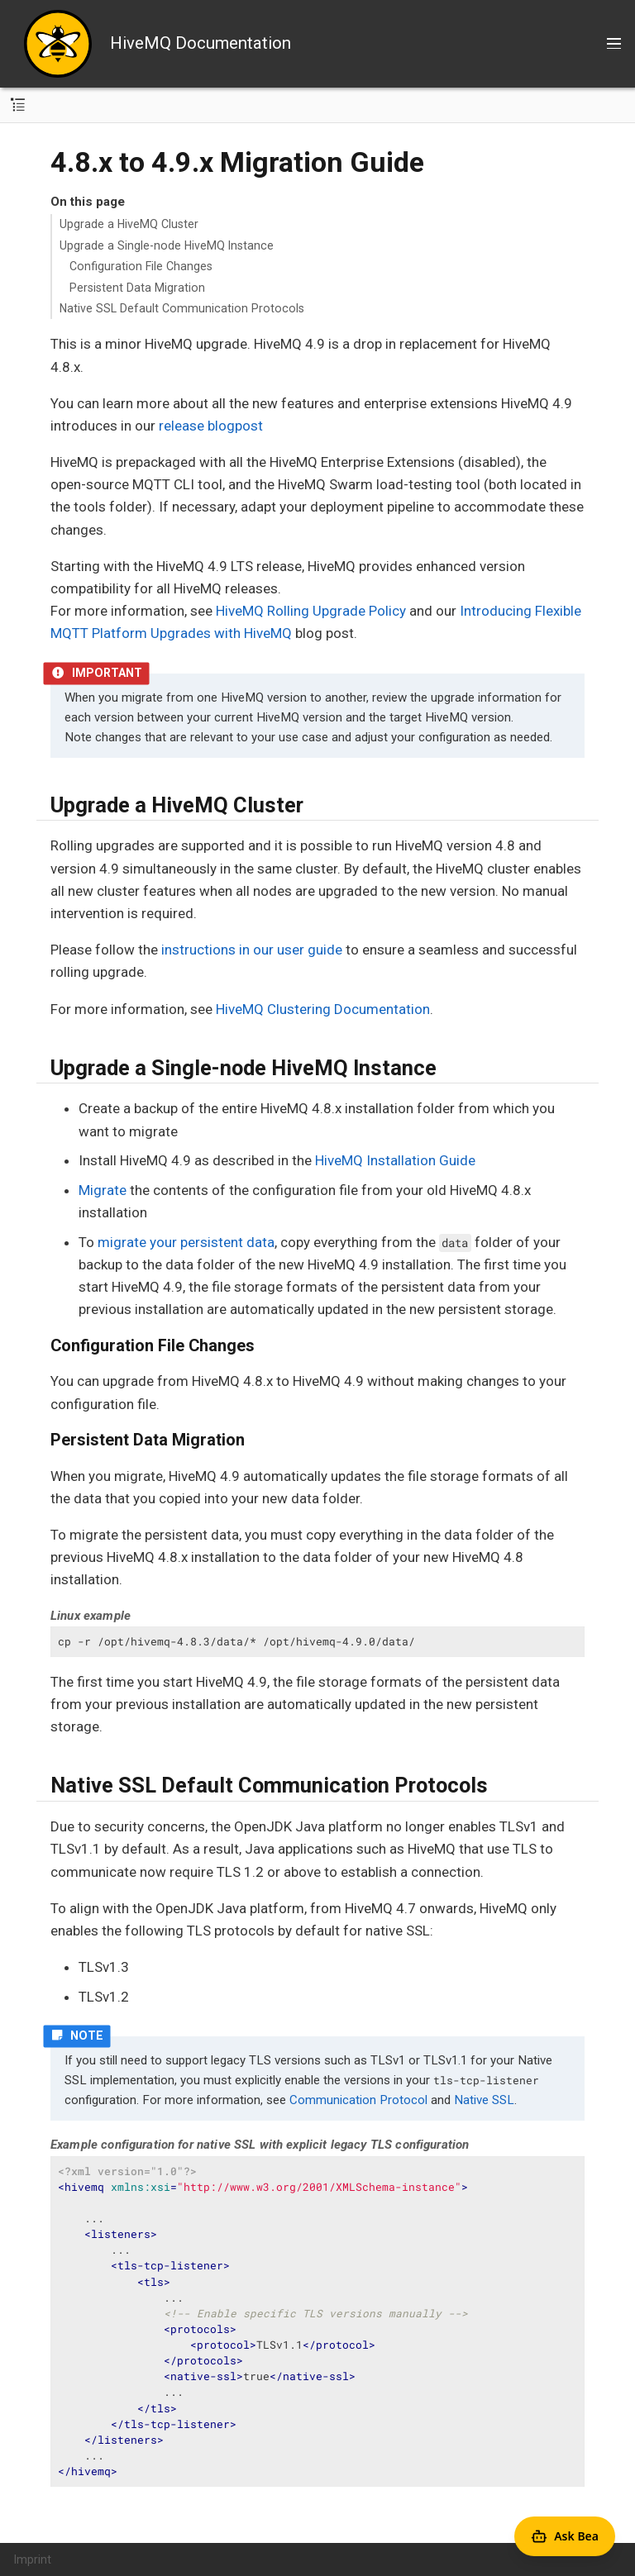  What do you see at coordinates (140, 266) in the screenshot?
I see `Configuration File Changes` at bounding box center [140, 266].